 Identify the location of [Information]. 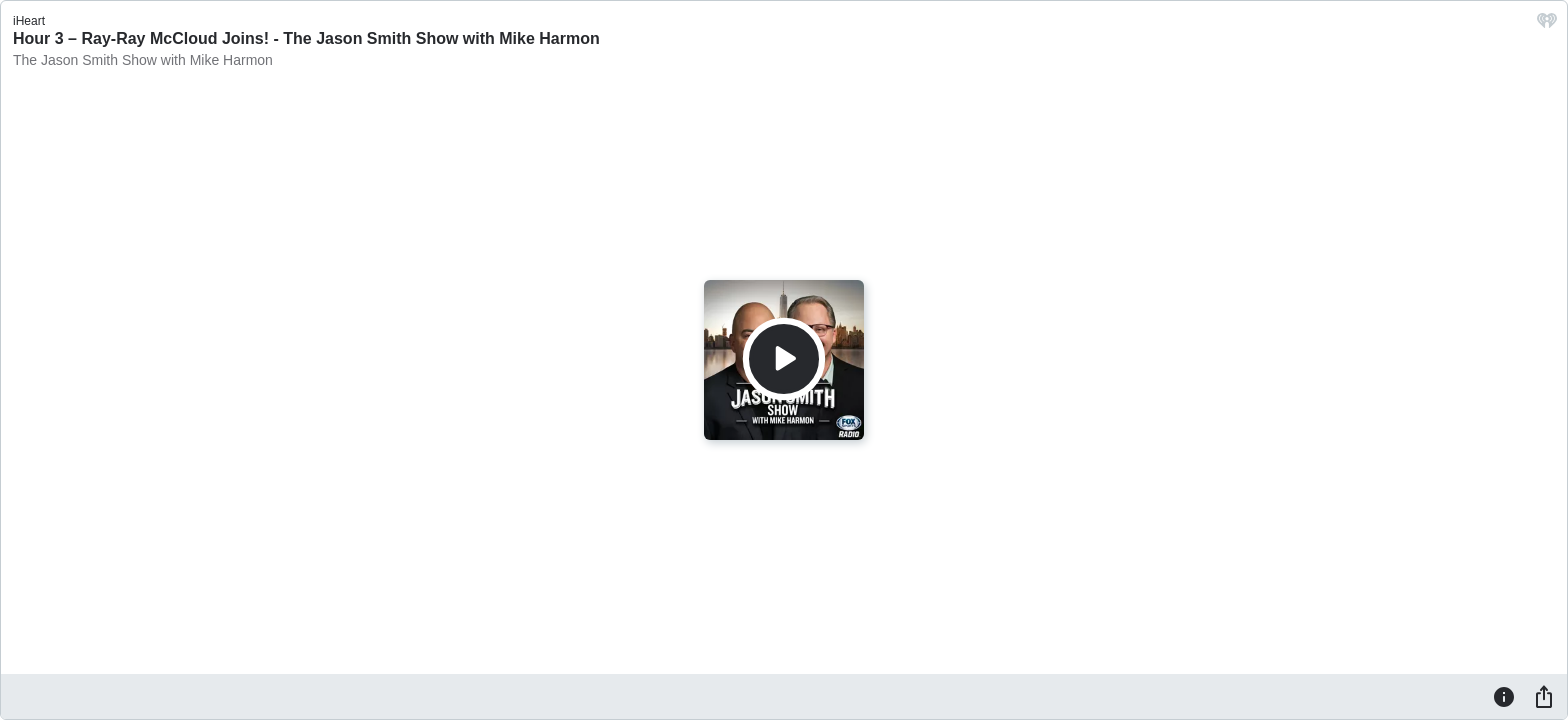
(1504, 696).